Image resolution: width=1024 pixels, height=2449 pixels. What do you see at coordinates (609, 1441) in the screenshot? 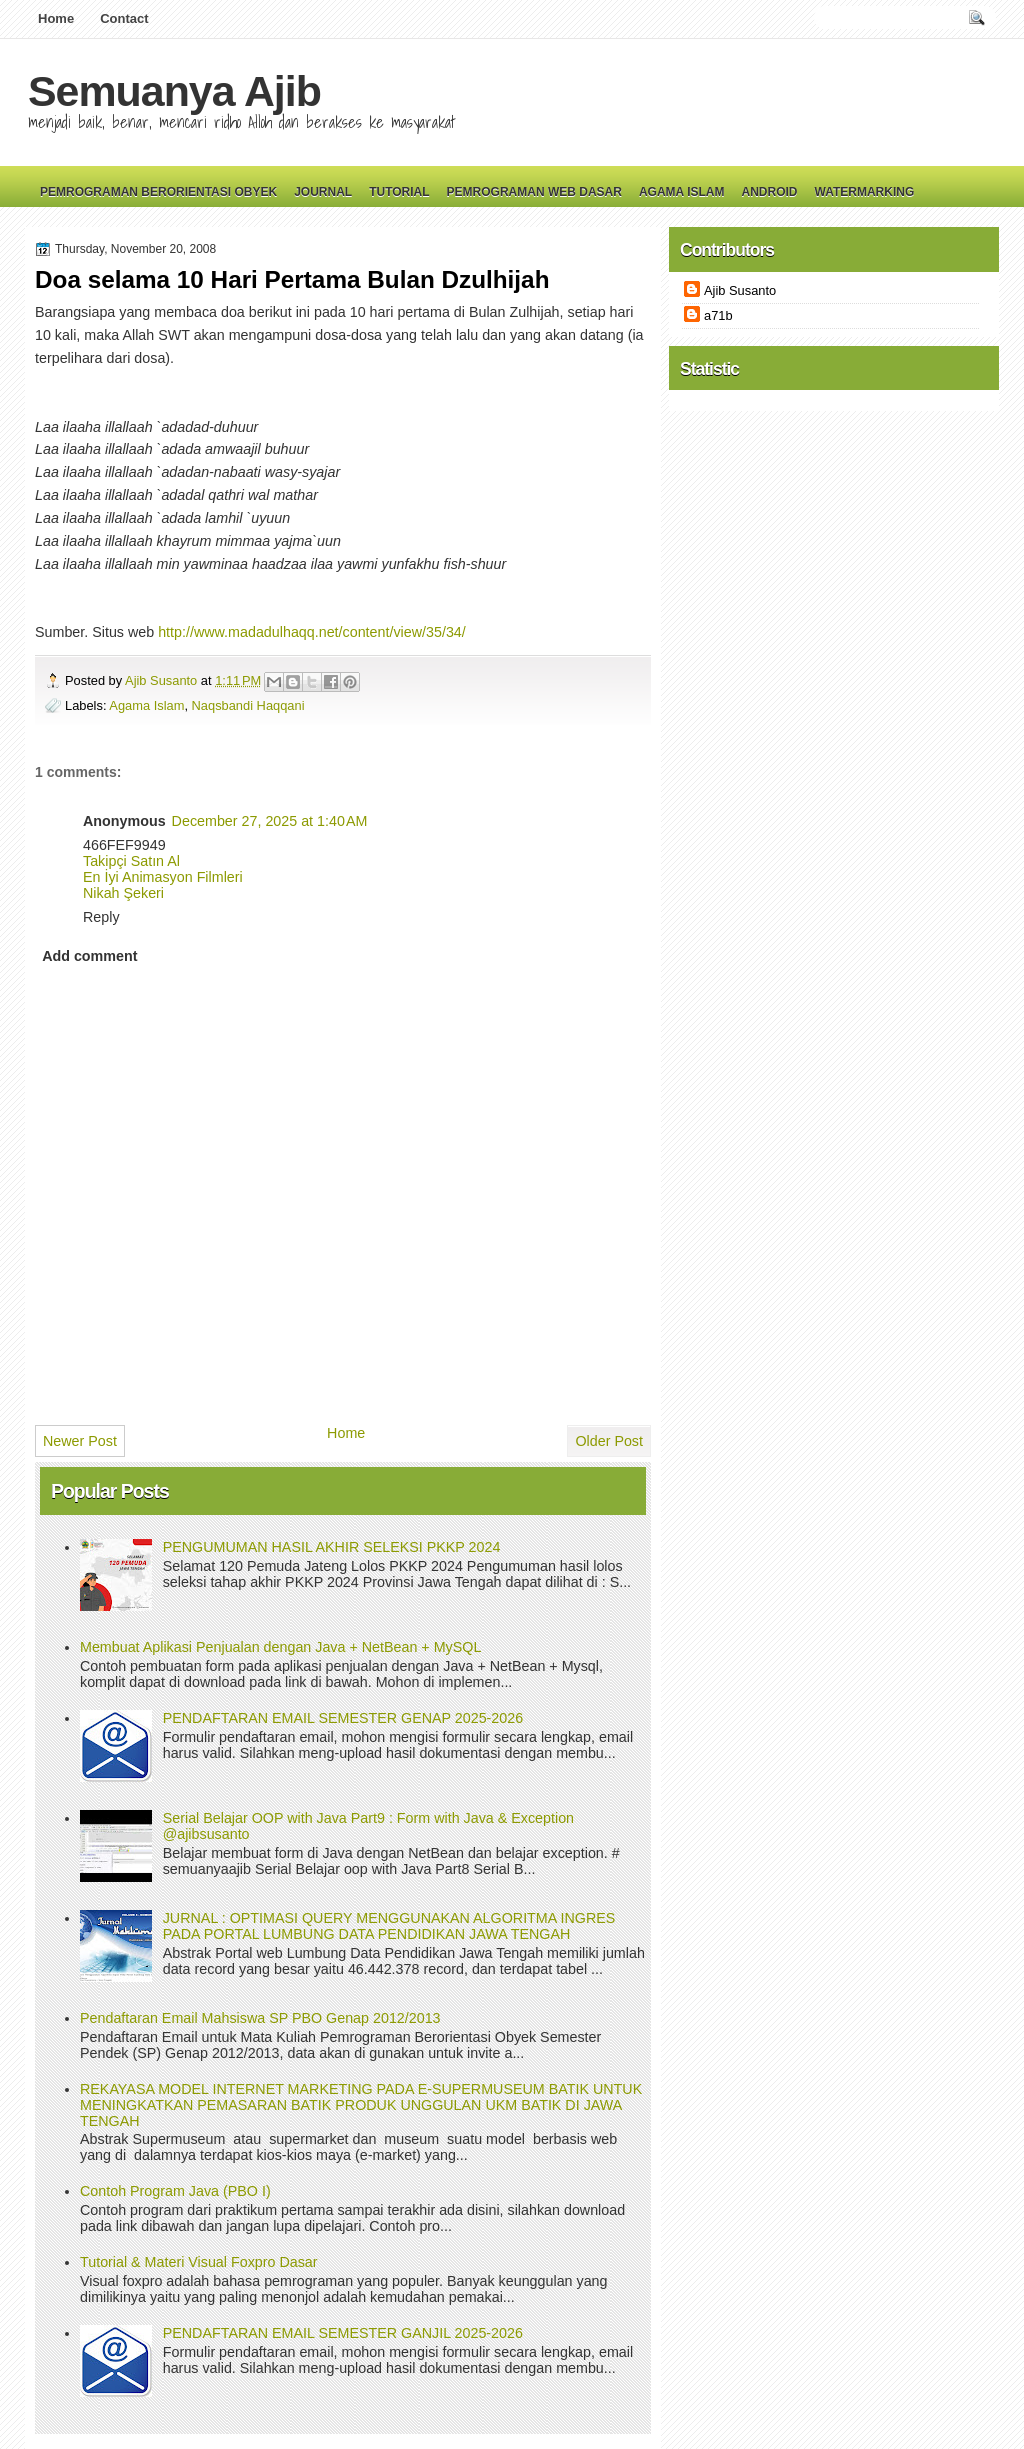
I see `Older Post` at bounding box center [609, 1441].